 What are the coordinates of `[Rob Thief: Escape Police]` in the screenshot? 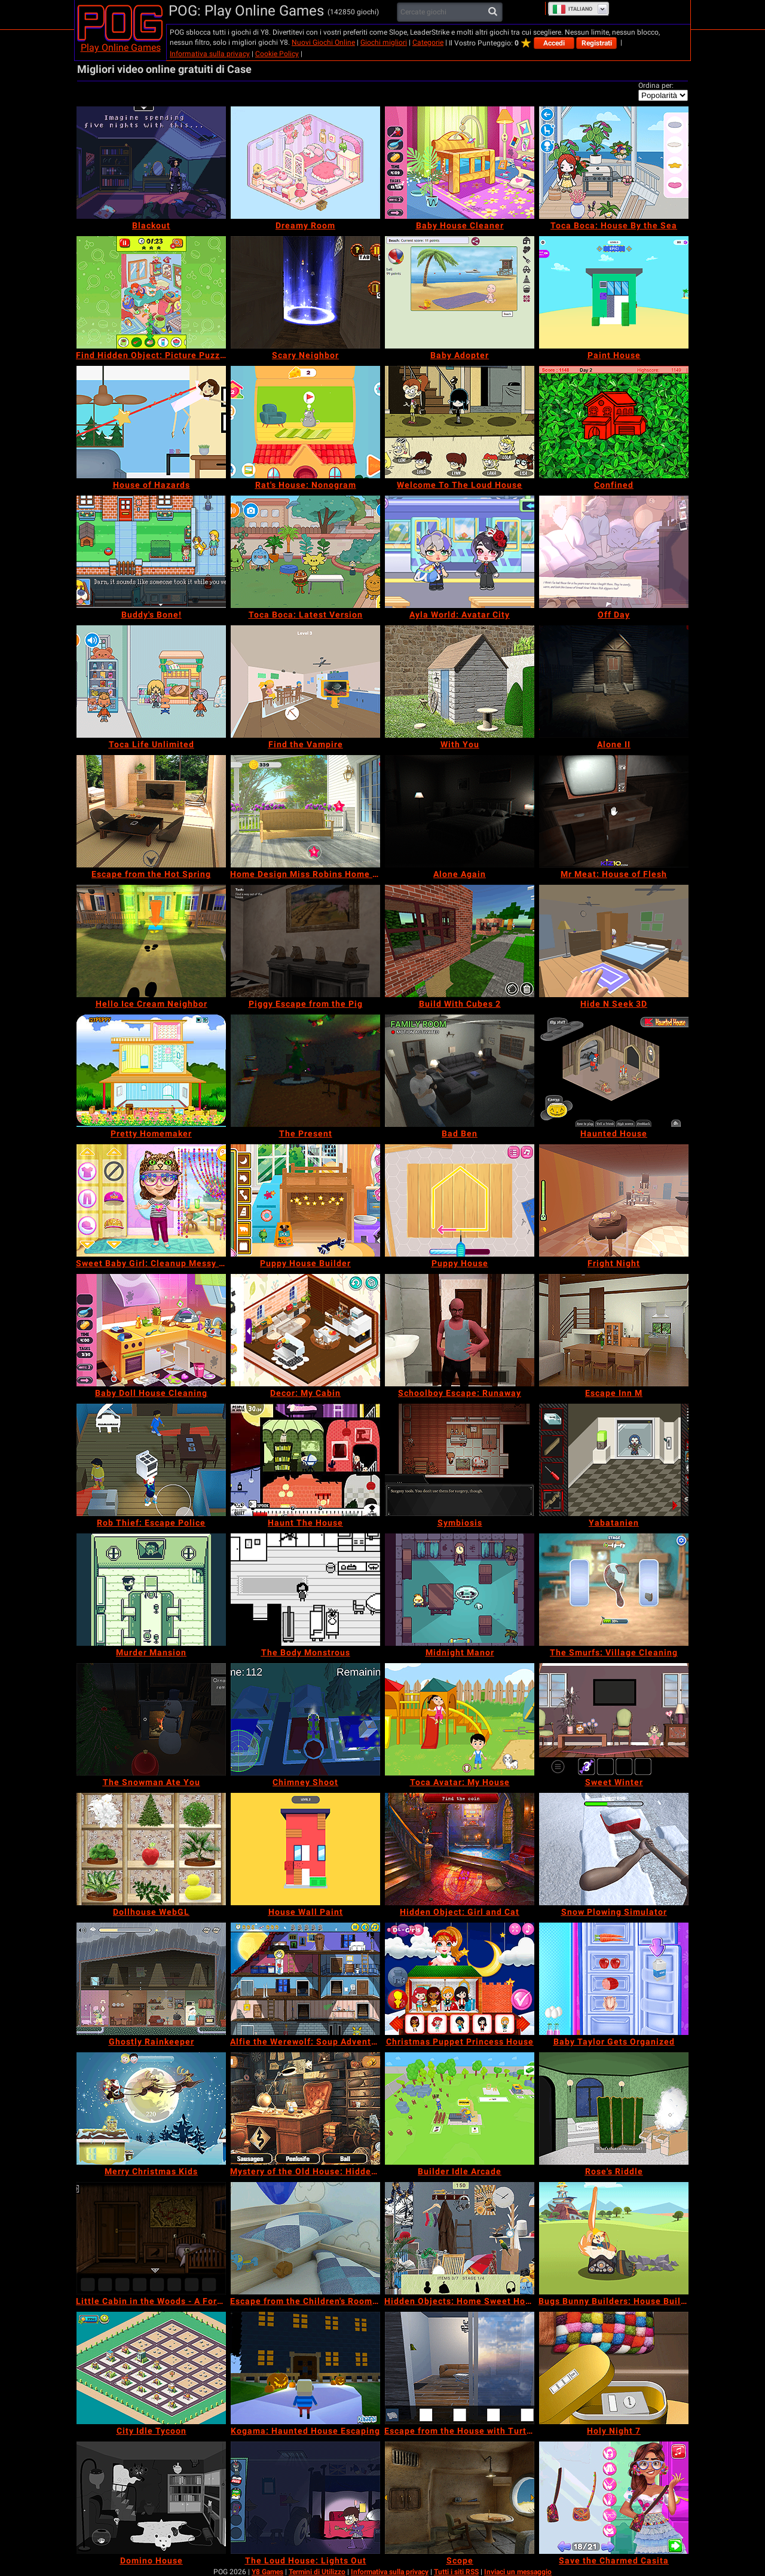 It's located at (151, 1460).